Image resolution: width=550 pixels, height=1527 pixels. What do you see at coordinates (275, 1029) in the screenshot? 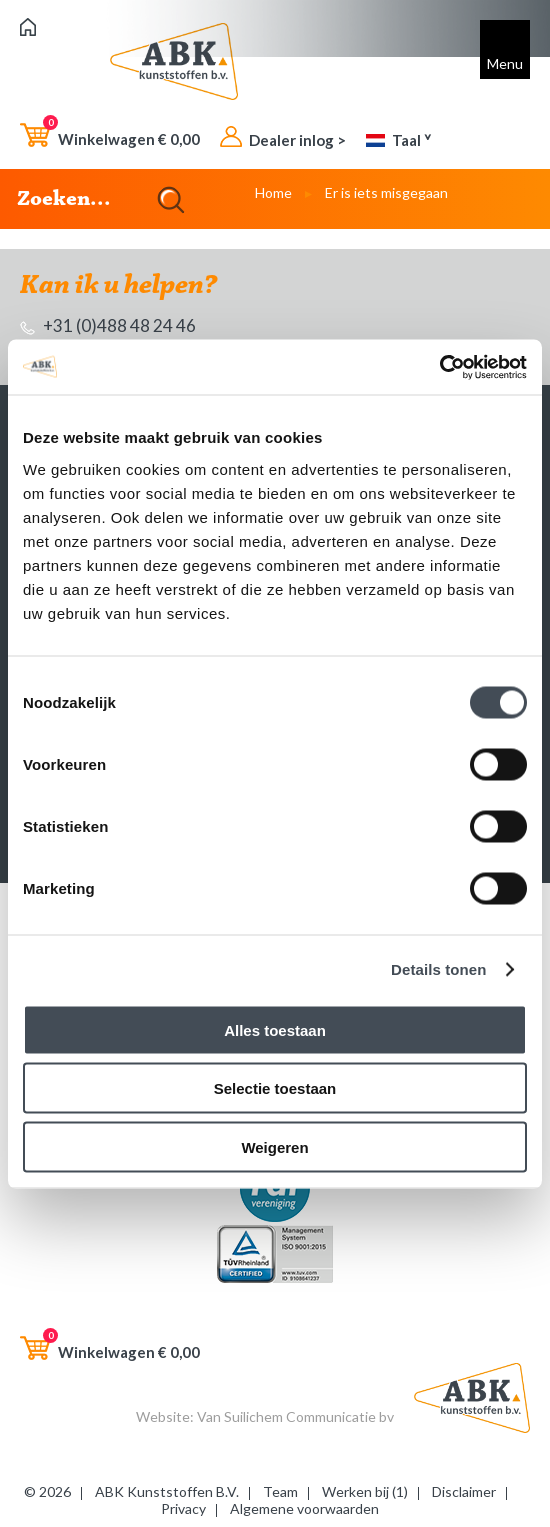
I see `Alles toestaan` at bounding box center [275, 1029].